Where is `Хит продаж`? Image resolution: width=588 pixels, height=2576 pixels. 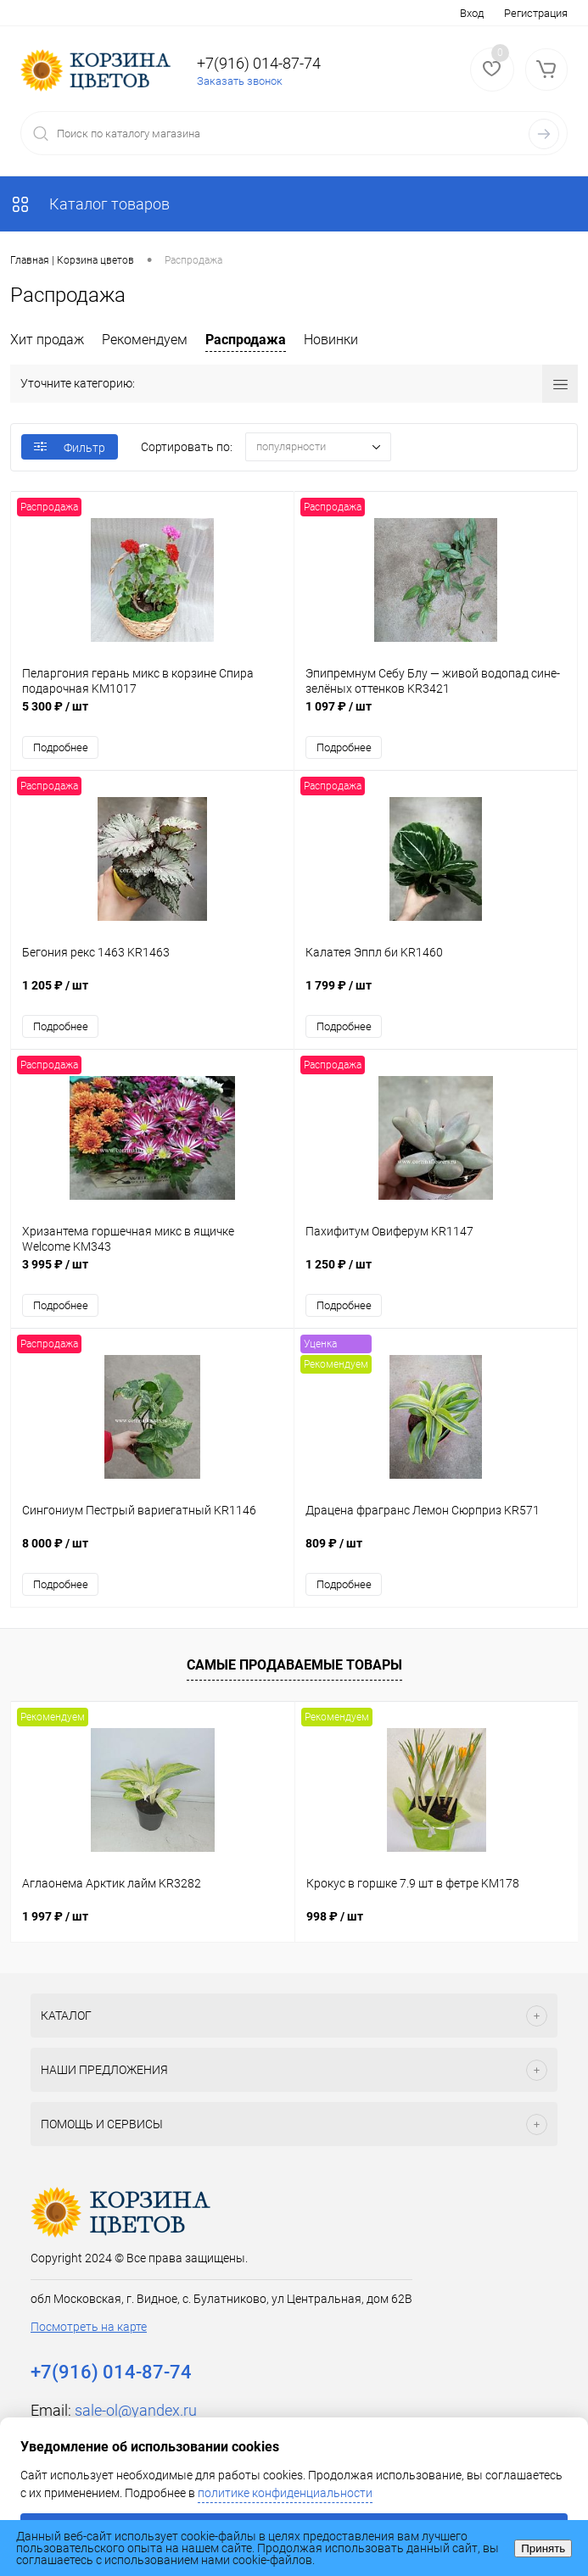 Хит продаж is located at coordinates (47, 340).